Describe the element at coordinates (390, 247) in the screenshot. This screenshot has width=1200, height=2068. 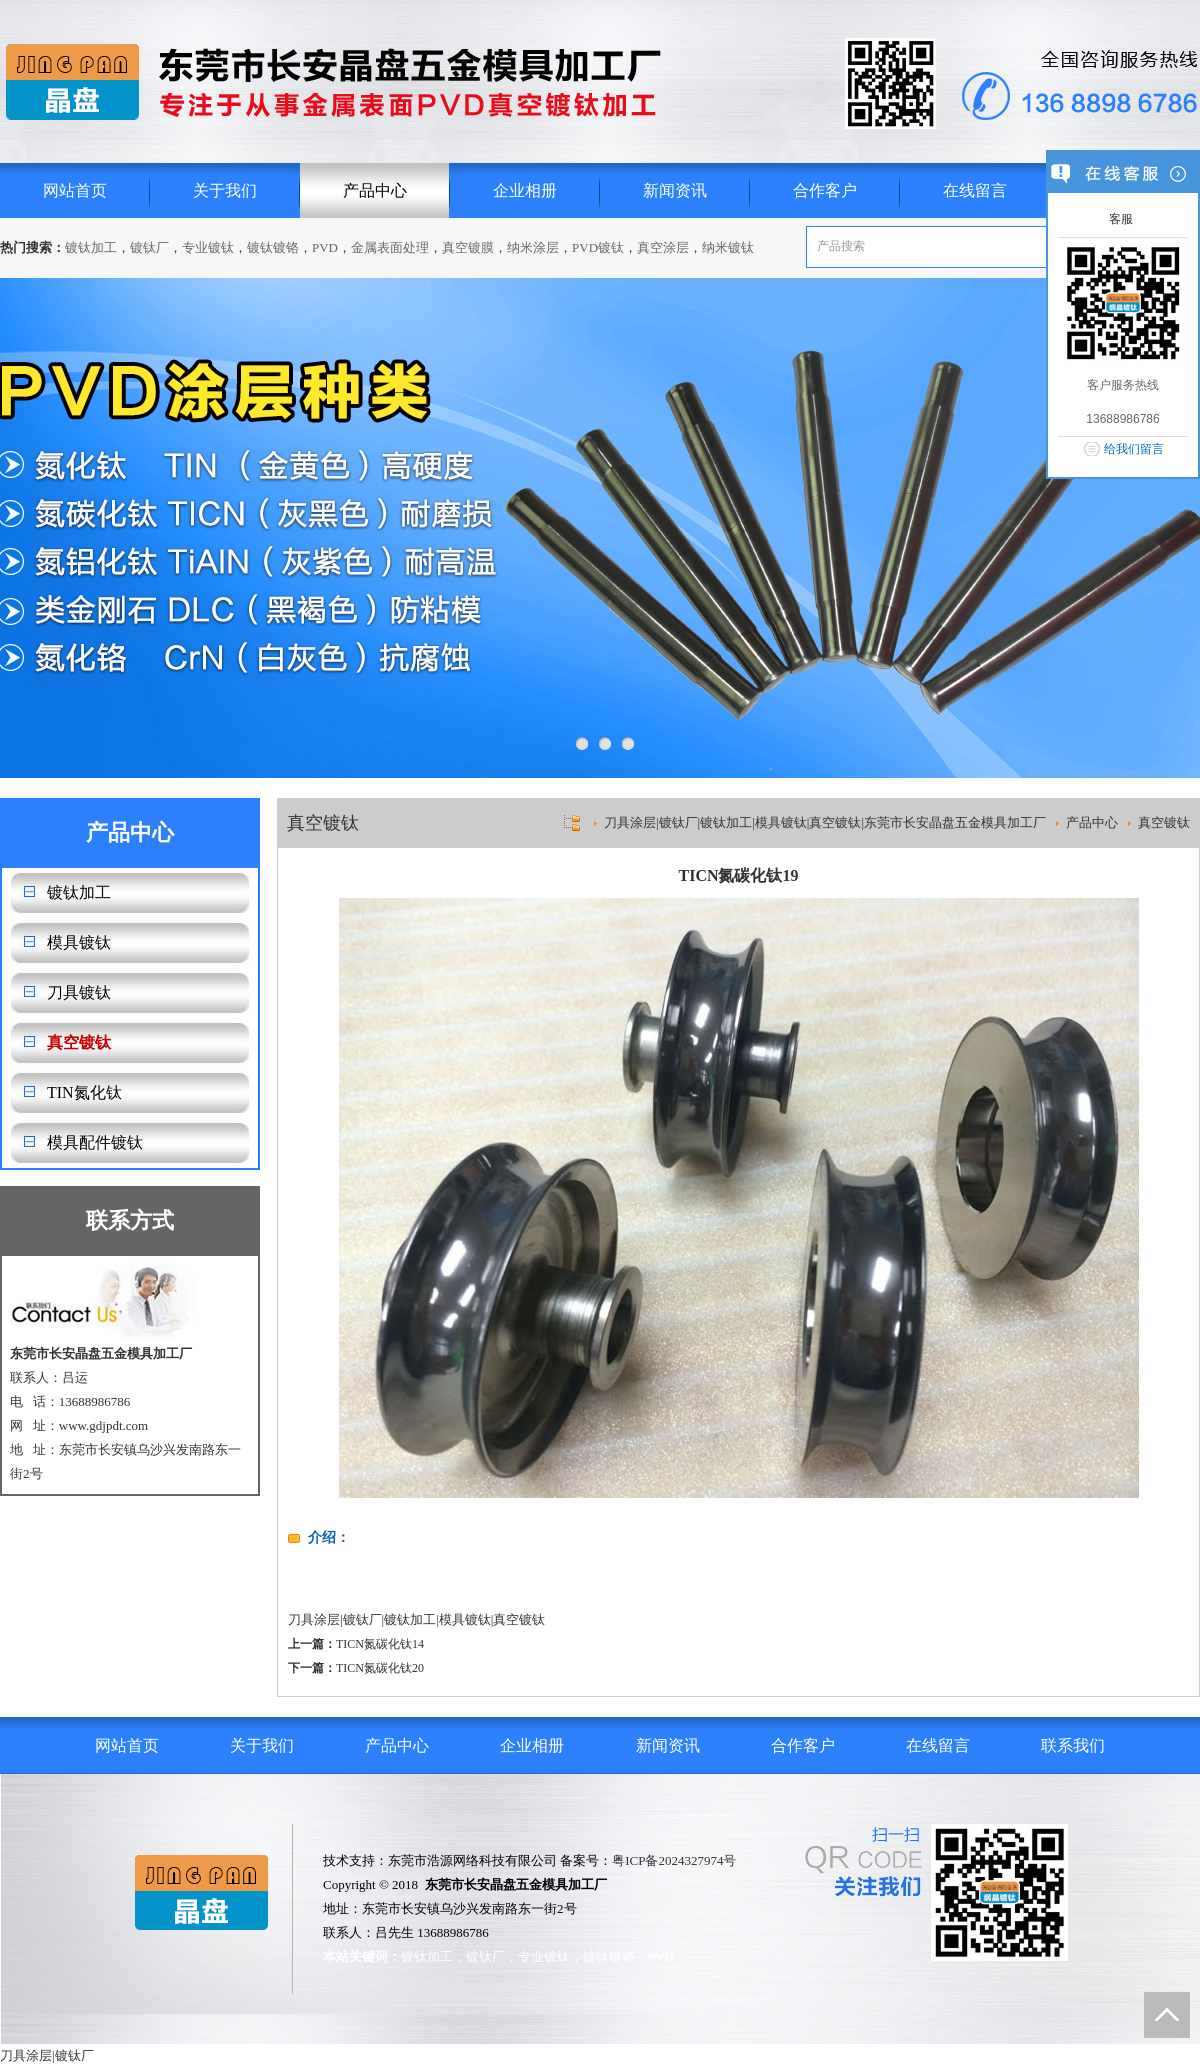
I see `金属表面处理` at that location.